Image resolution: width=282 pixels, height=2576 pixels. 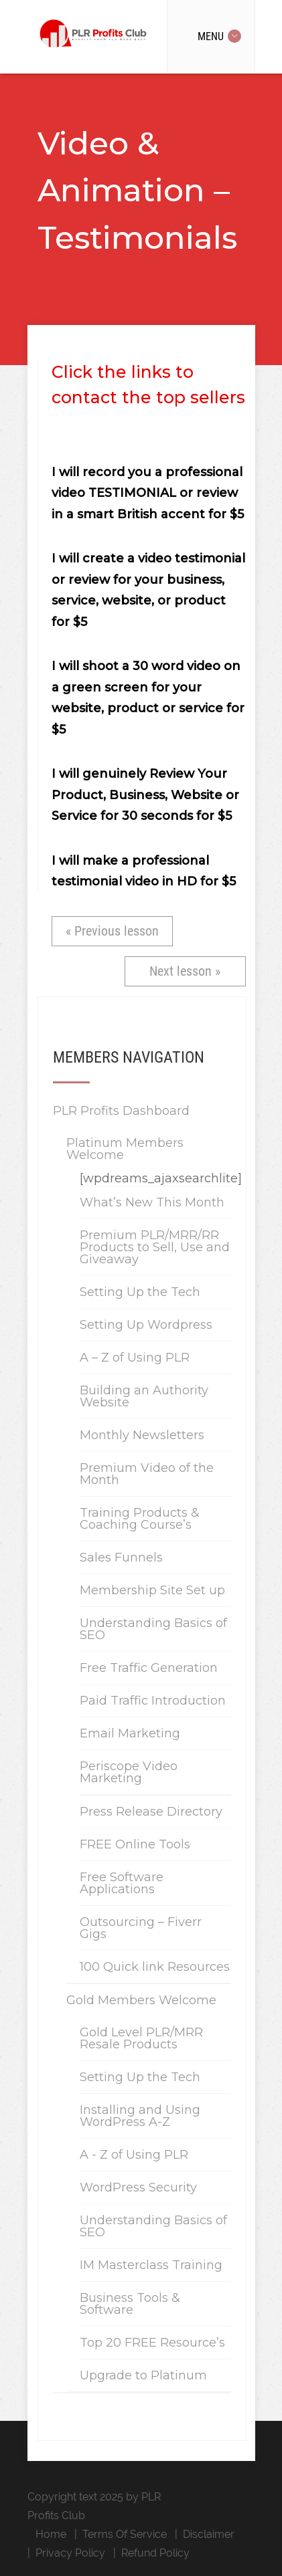 What do you see at coordinates (134, 2154) in the screenshot?
I see `A - Z of Using PLR` at bounding box center [134, 2154].